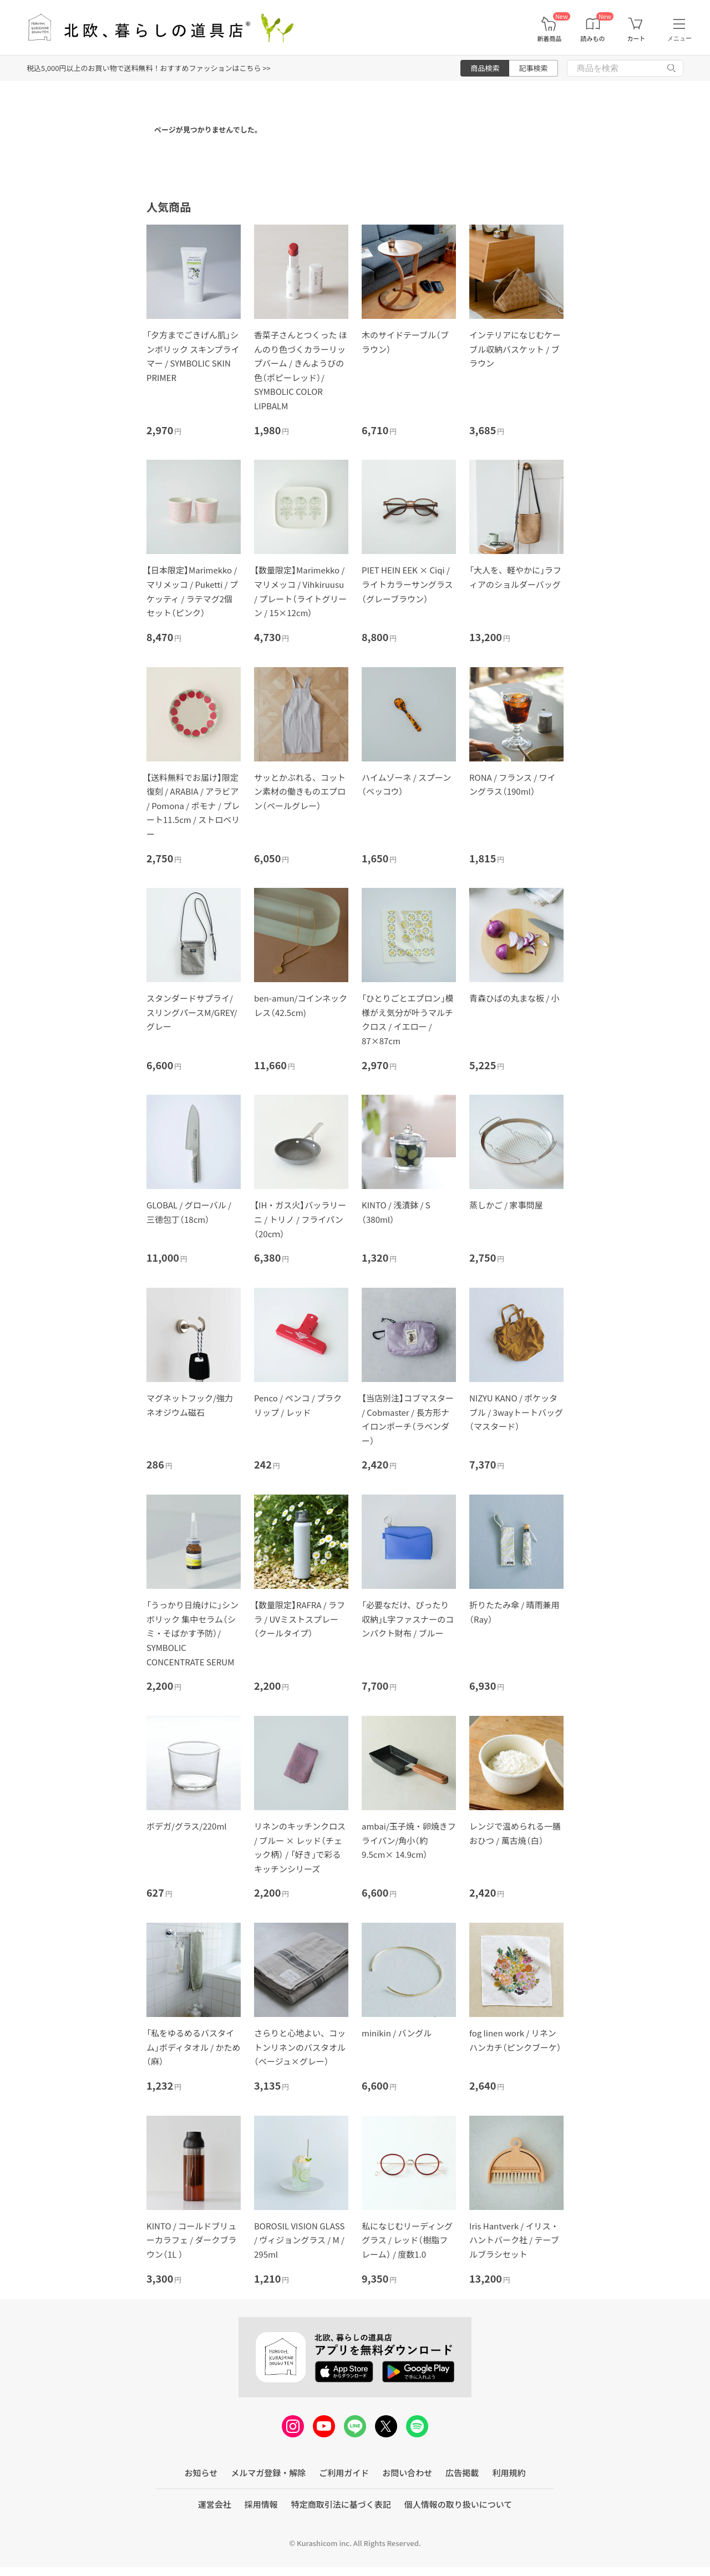  I want to click on サッとかぶれる、コットン素材の働きものエプロン（ペールグレー）, so click(300, 791).